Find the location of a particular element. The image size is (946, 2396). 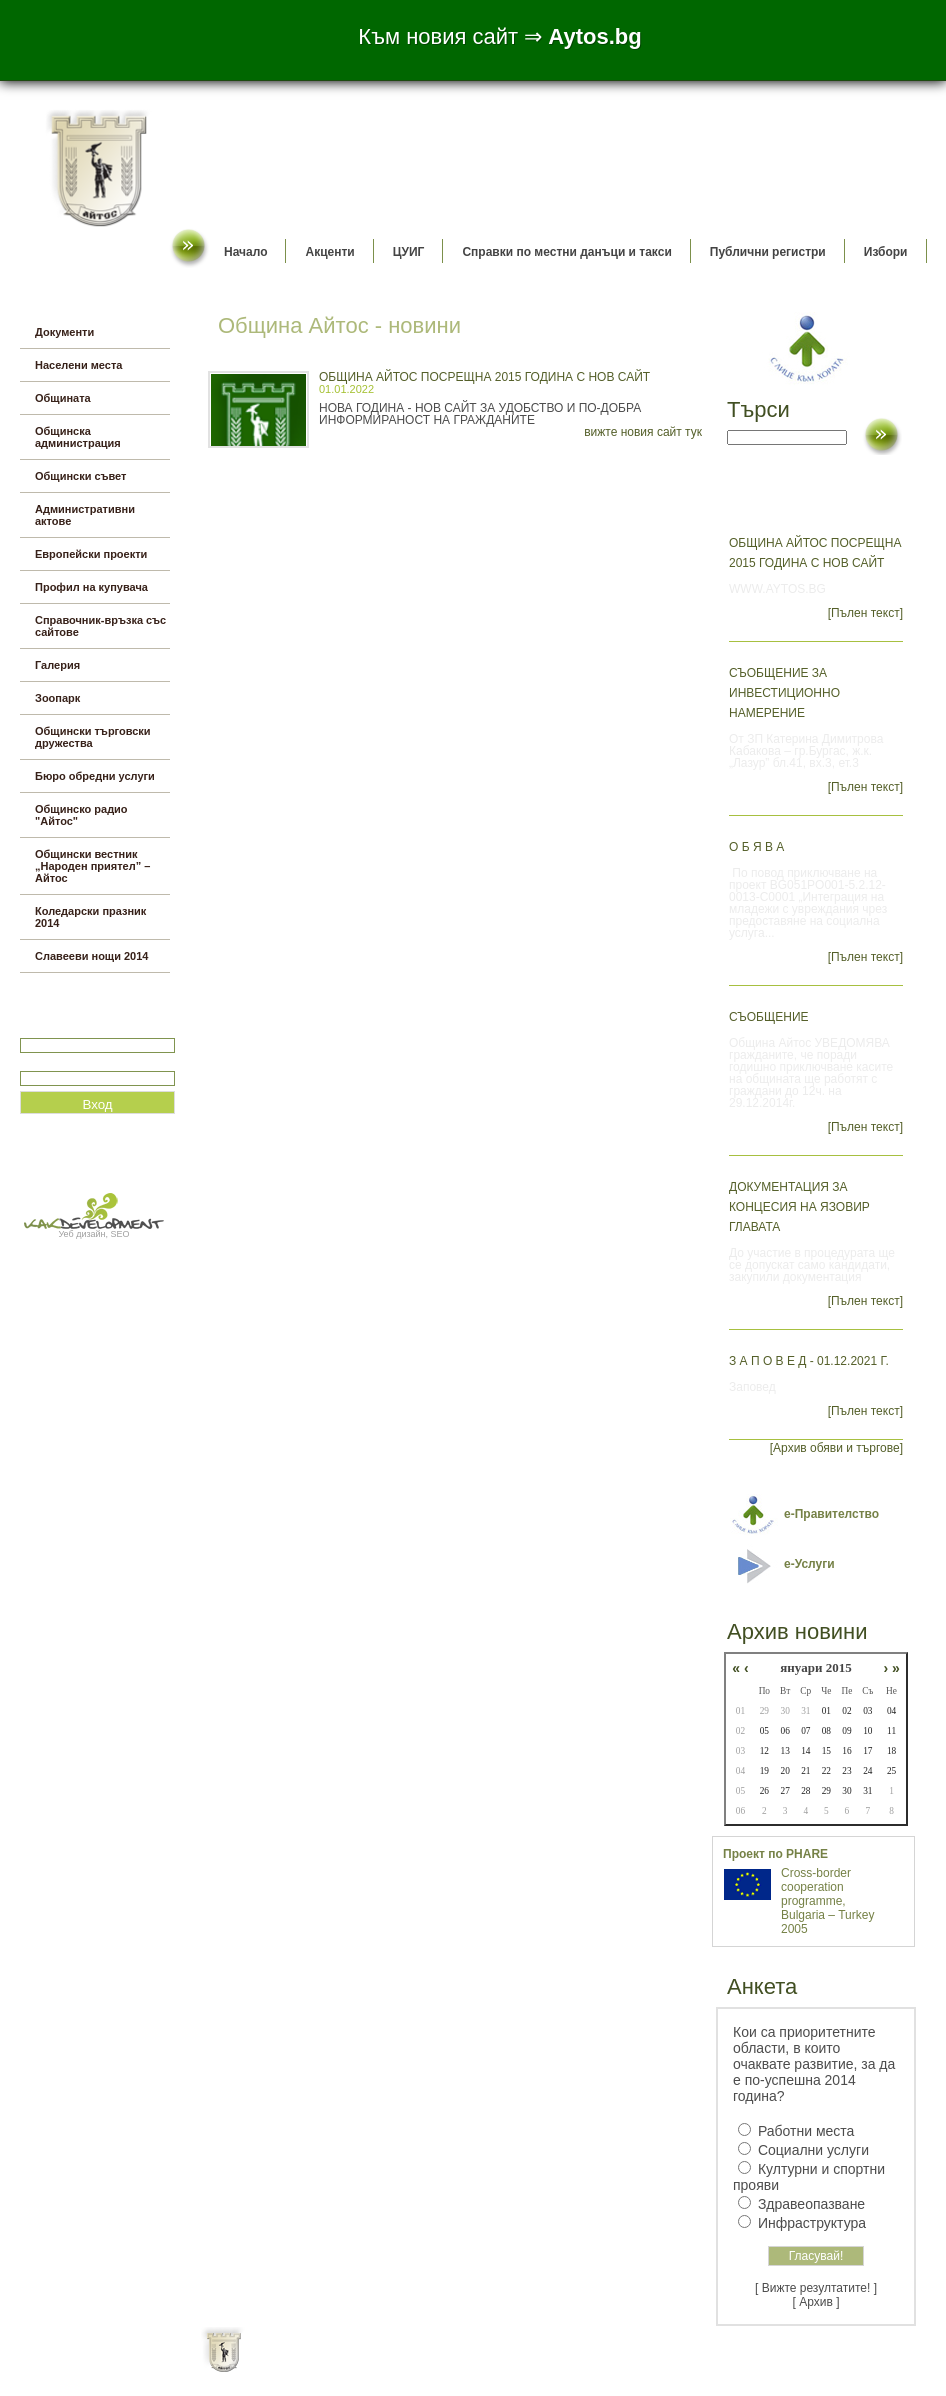

Профил на купувача is located at coordinates (91, 587).